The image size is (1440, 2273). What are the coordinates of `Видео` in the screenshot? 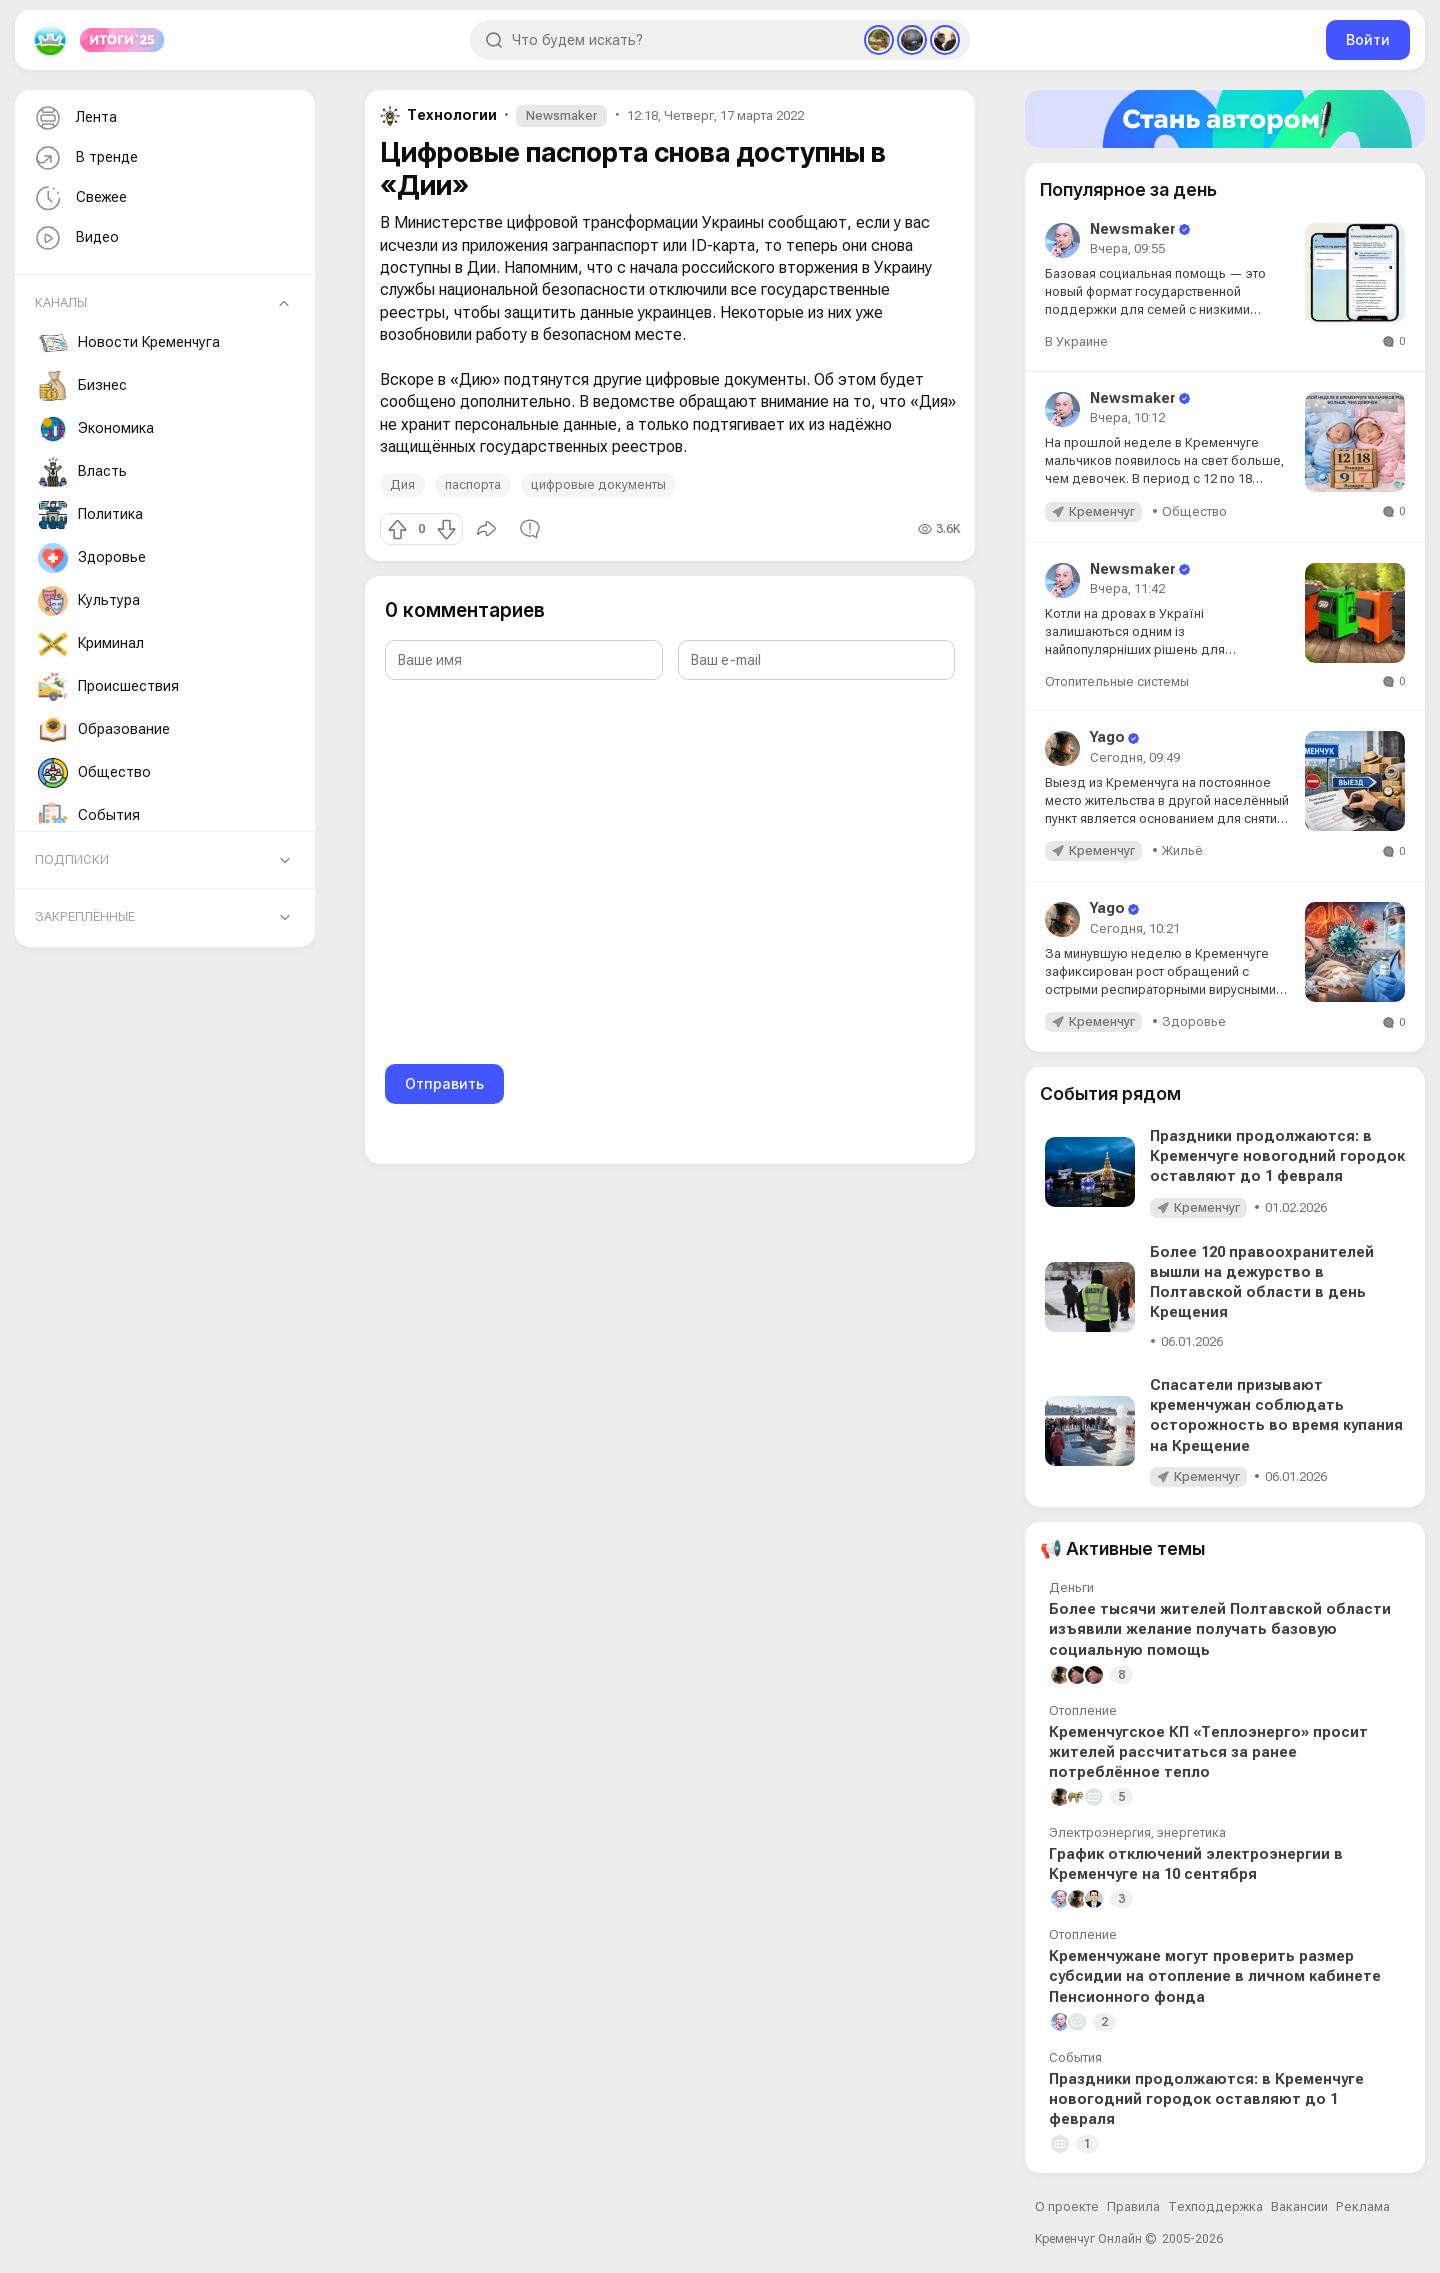 It's located at (75, 238).